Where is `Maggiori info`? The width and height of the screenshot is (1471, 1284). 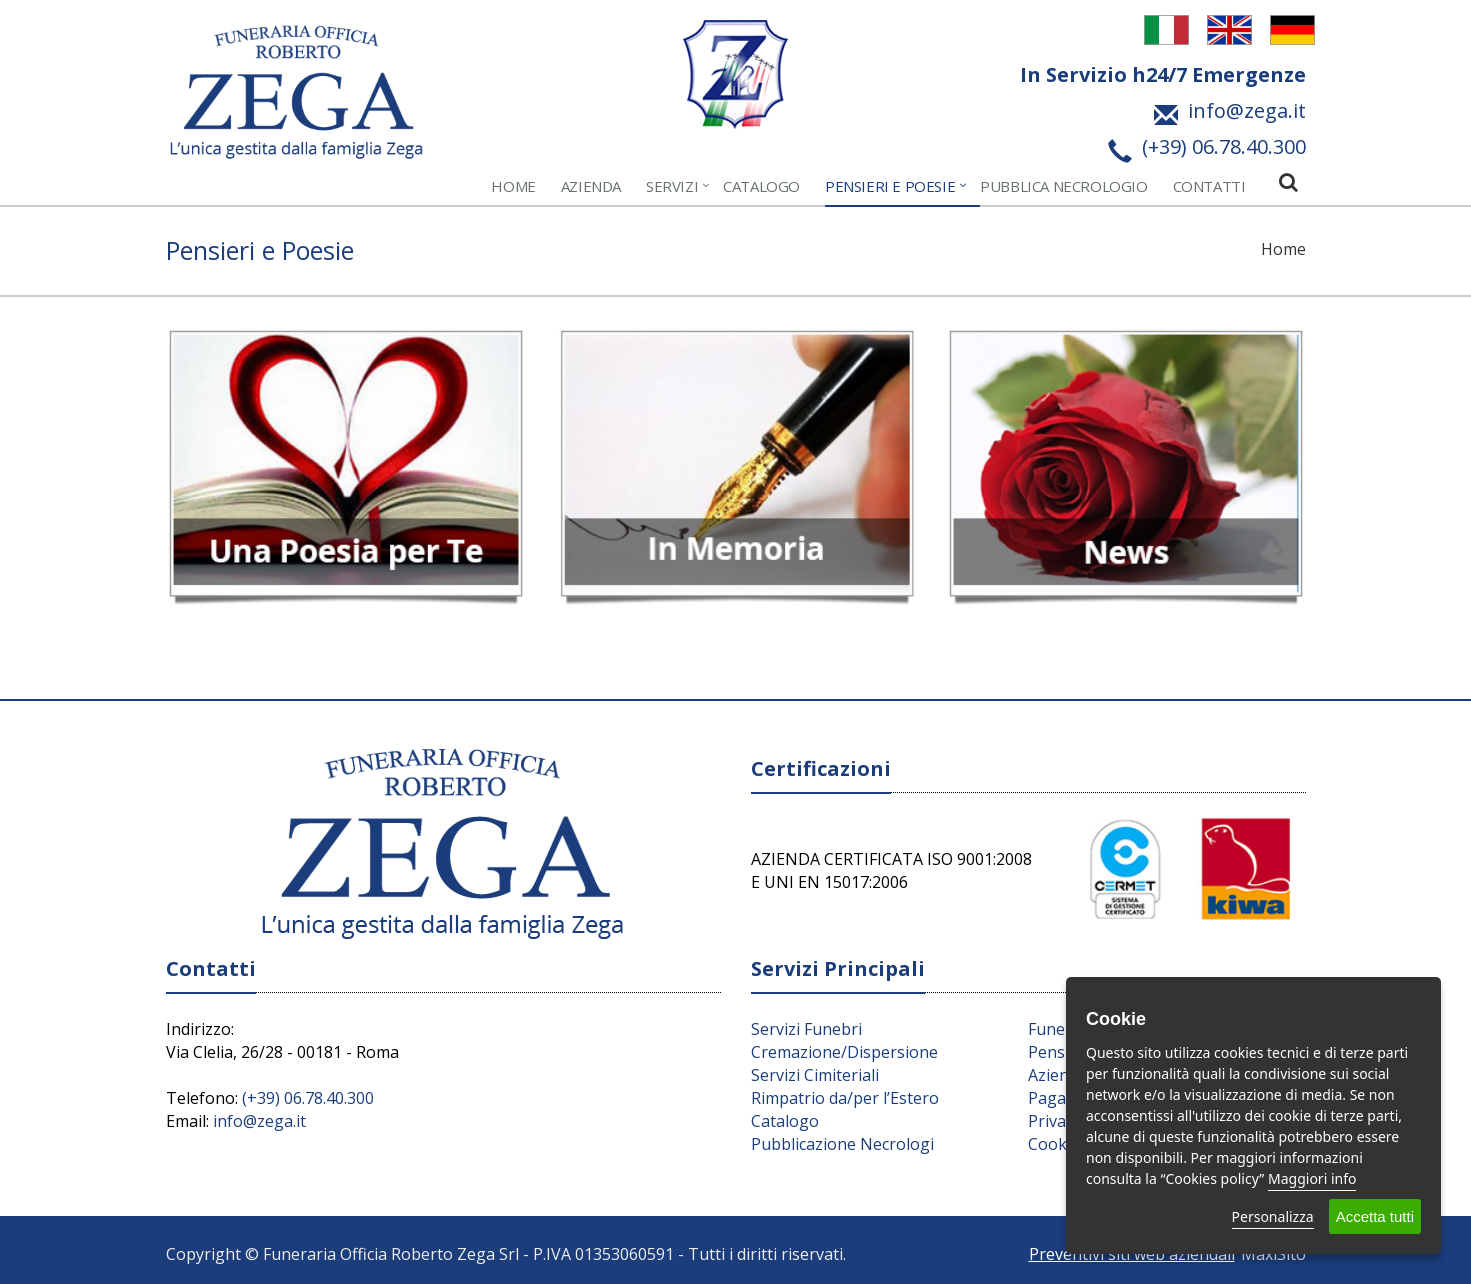 Maggiori info is located at coordinates (1312, 1178).